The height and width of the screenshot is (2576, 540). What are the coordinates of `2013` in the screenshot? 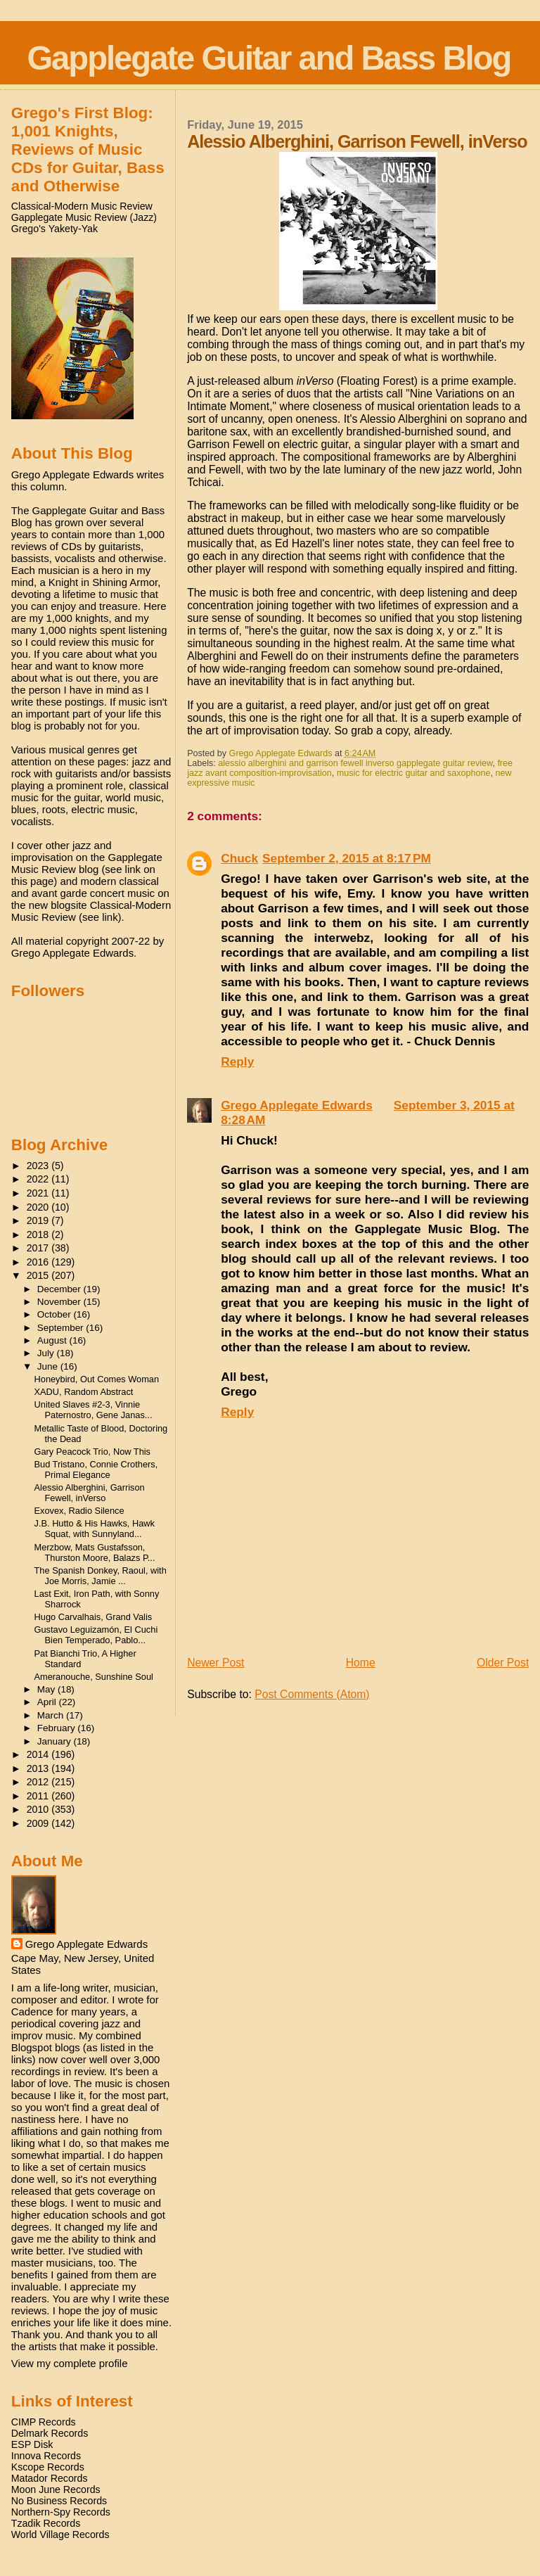 It's located at (39, 1768).